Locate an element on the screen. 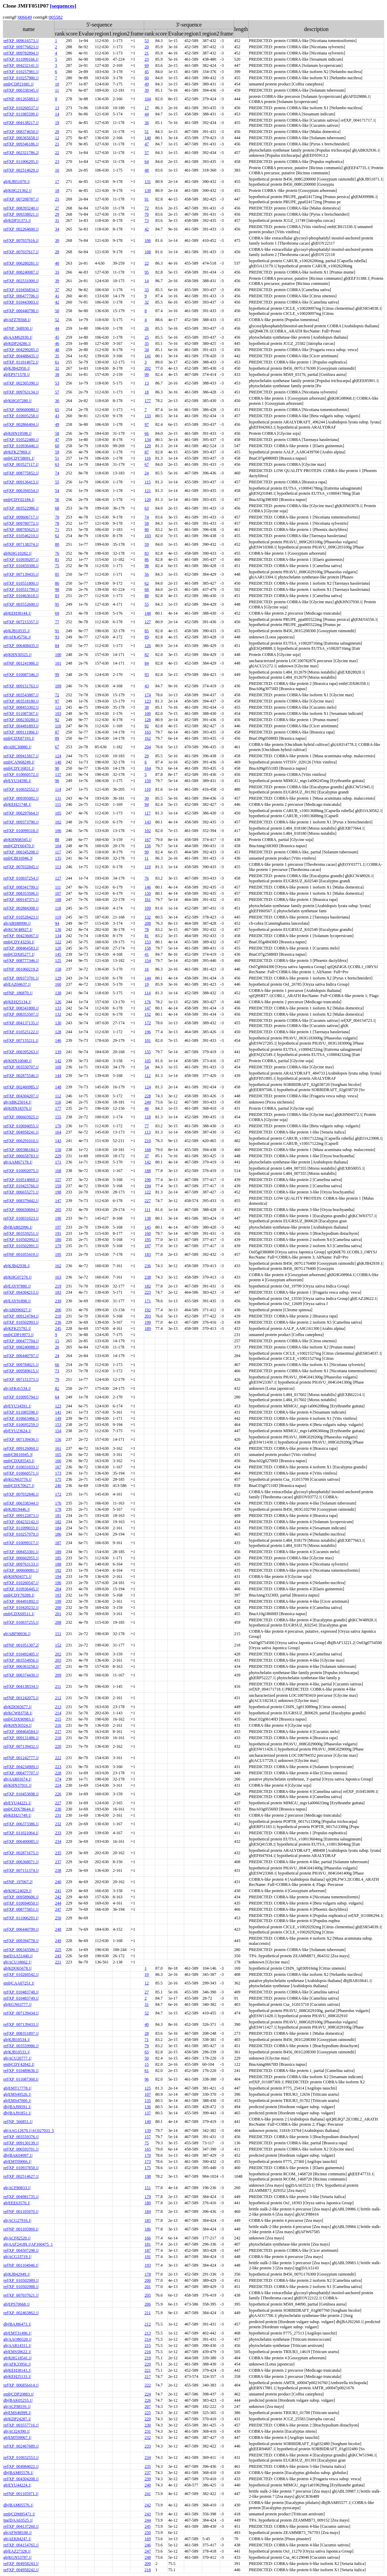 The height and width of the screenshot is (2576, 387). gb|KDO65677.1| is located at coordinates (17, 1706).